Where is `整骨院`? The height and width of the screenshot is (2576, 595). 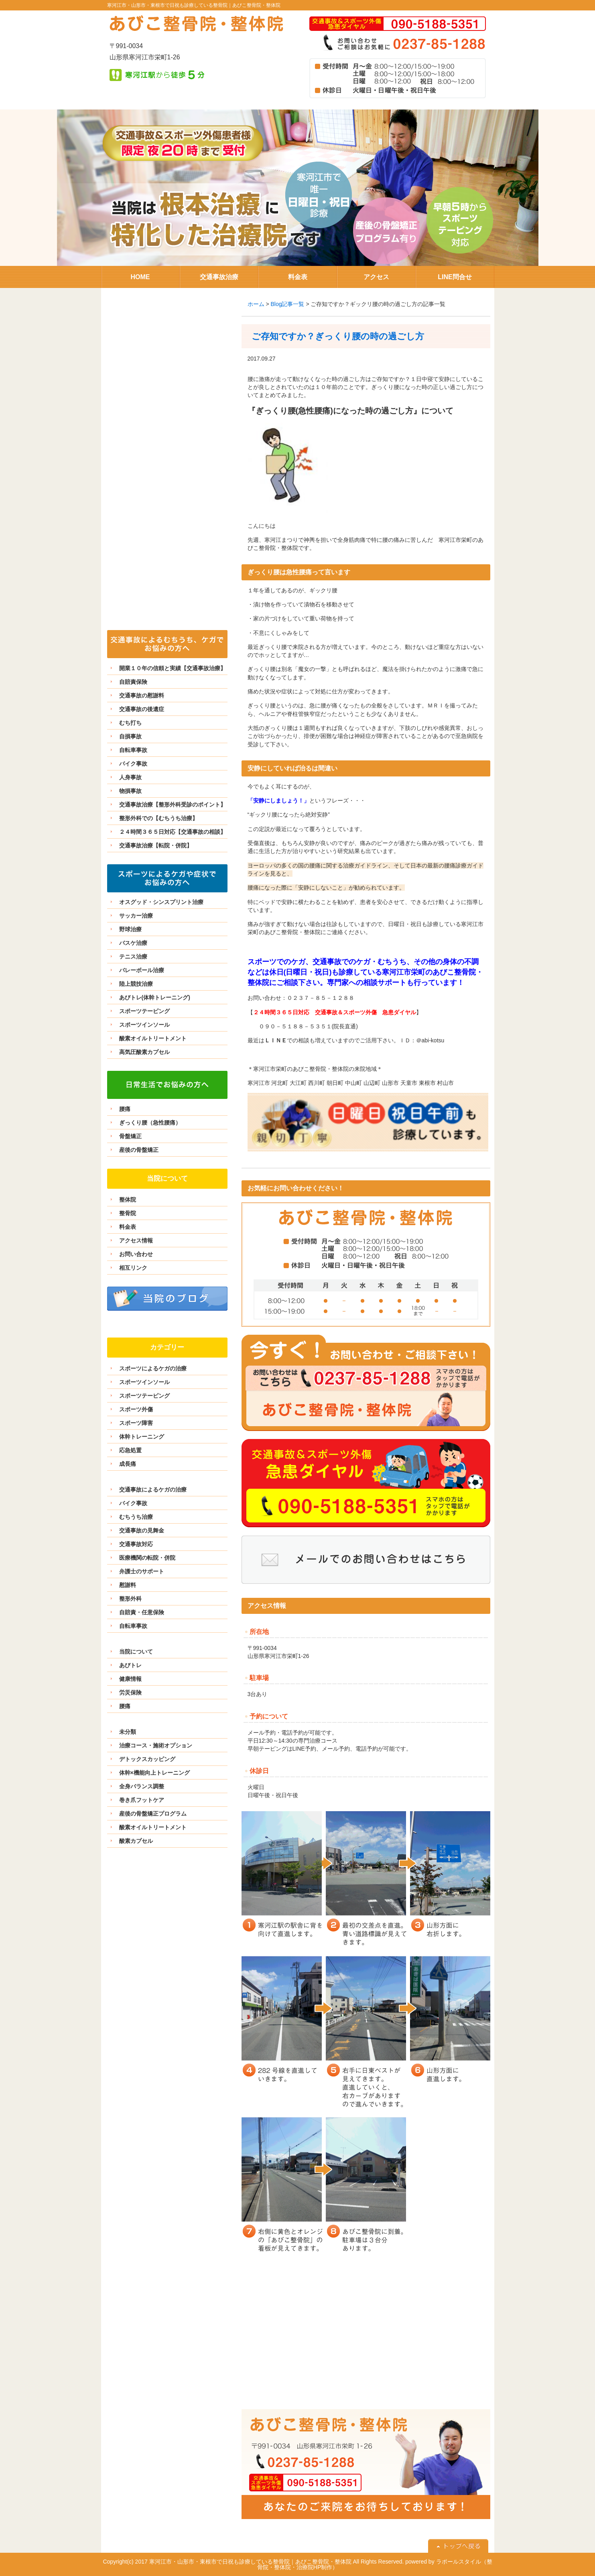
整骨院 is located at coordinates (127, 1213).